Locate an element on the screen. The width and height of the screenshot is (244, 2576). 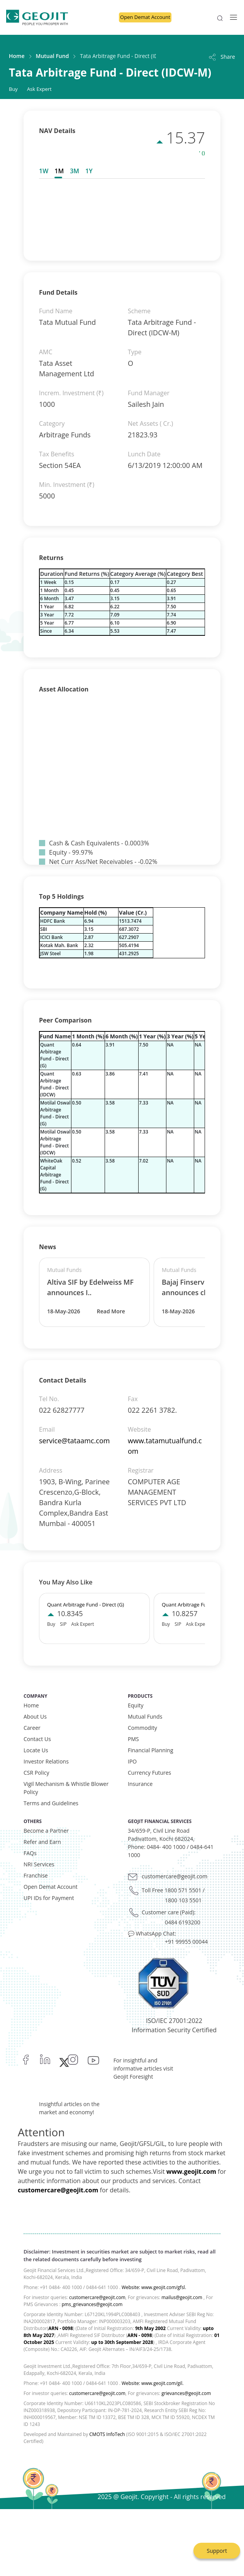
Terms and Guidelines is located at coordinates (51, 1803).